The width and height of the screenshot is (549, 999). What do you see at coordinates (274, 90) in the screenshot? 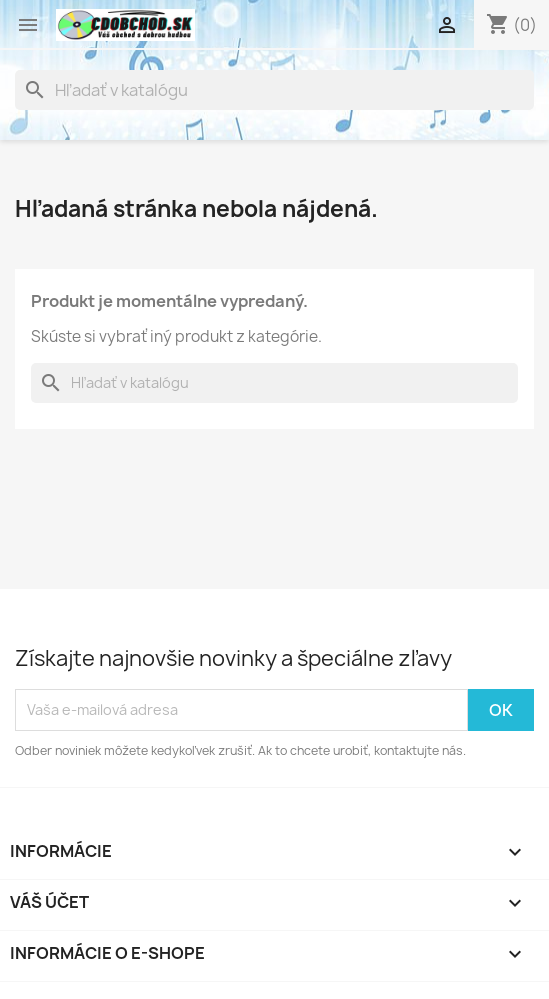
I see `[Vyhľadávanie]` at bounding box center [274, 90].